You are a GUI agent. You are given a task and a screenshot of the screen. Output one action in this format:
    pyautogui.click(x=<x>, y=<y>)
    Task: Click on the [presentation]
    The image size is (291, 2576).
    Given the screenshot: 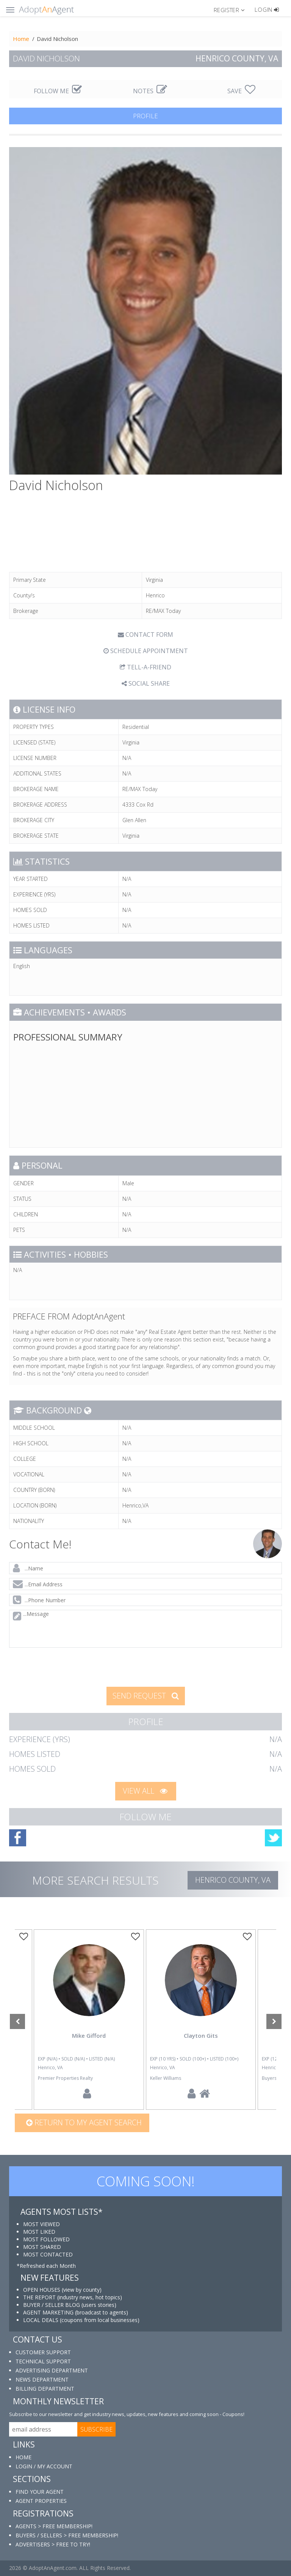 What is the action you would take?
    pyautogui.click(x=67, y=1666)
    